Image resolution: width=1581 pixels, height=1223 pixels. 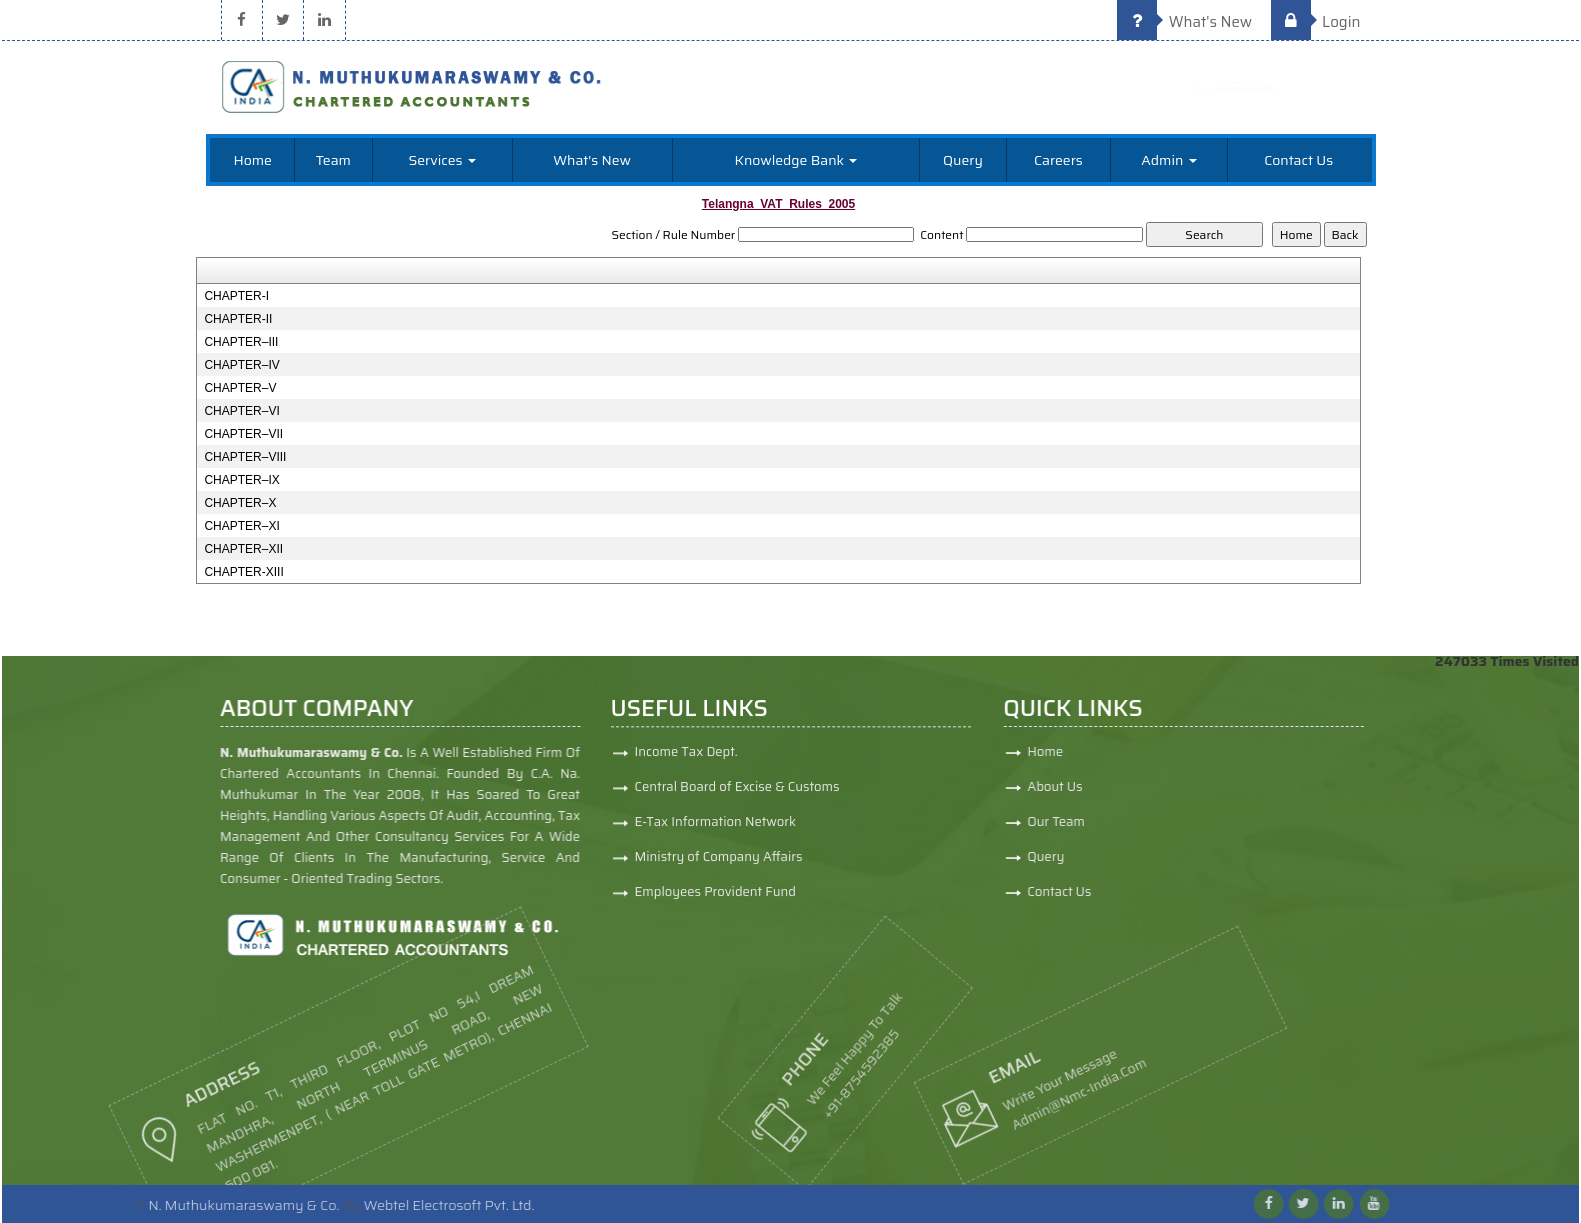 I want to click on CHAPTER-II, so click(x=238, y=319).